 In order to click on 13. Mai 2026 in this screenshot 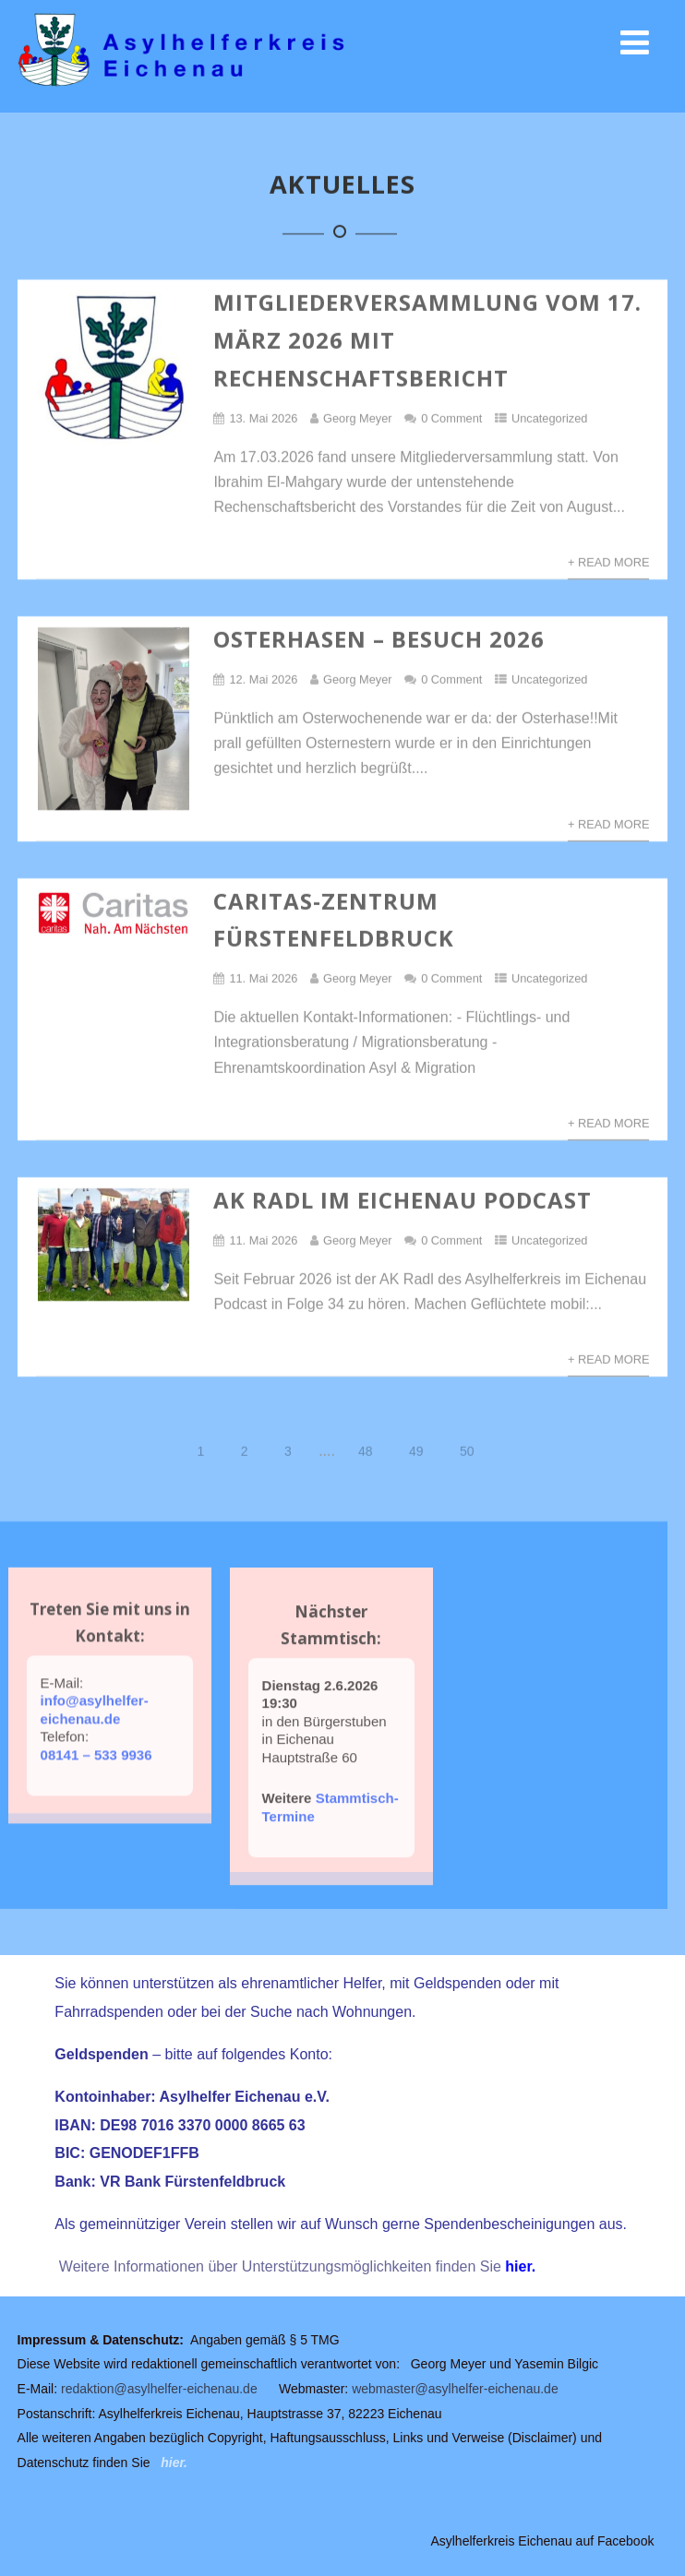, I will do `click(263, 419)`.